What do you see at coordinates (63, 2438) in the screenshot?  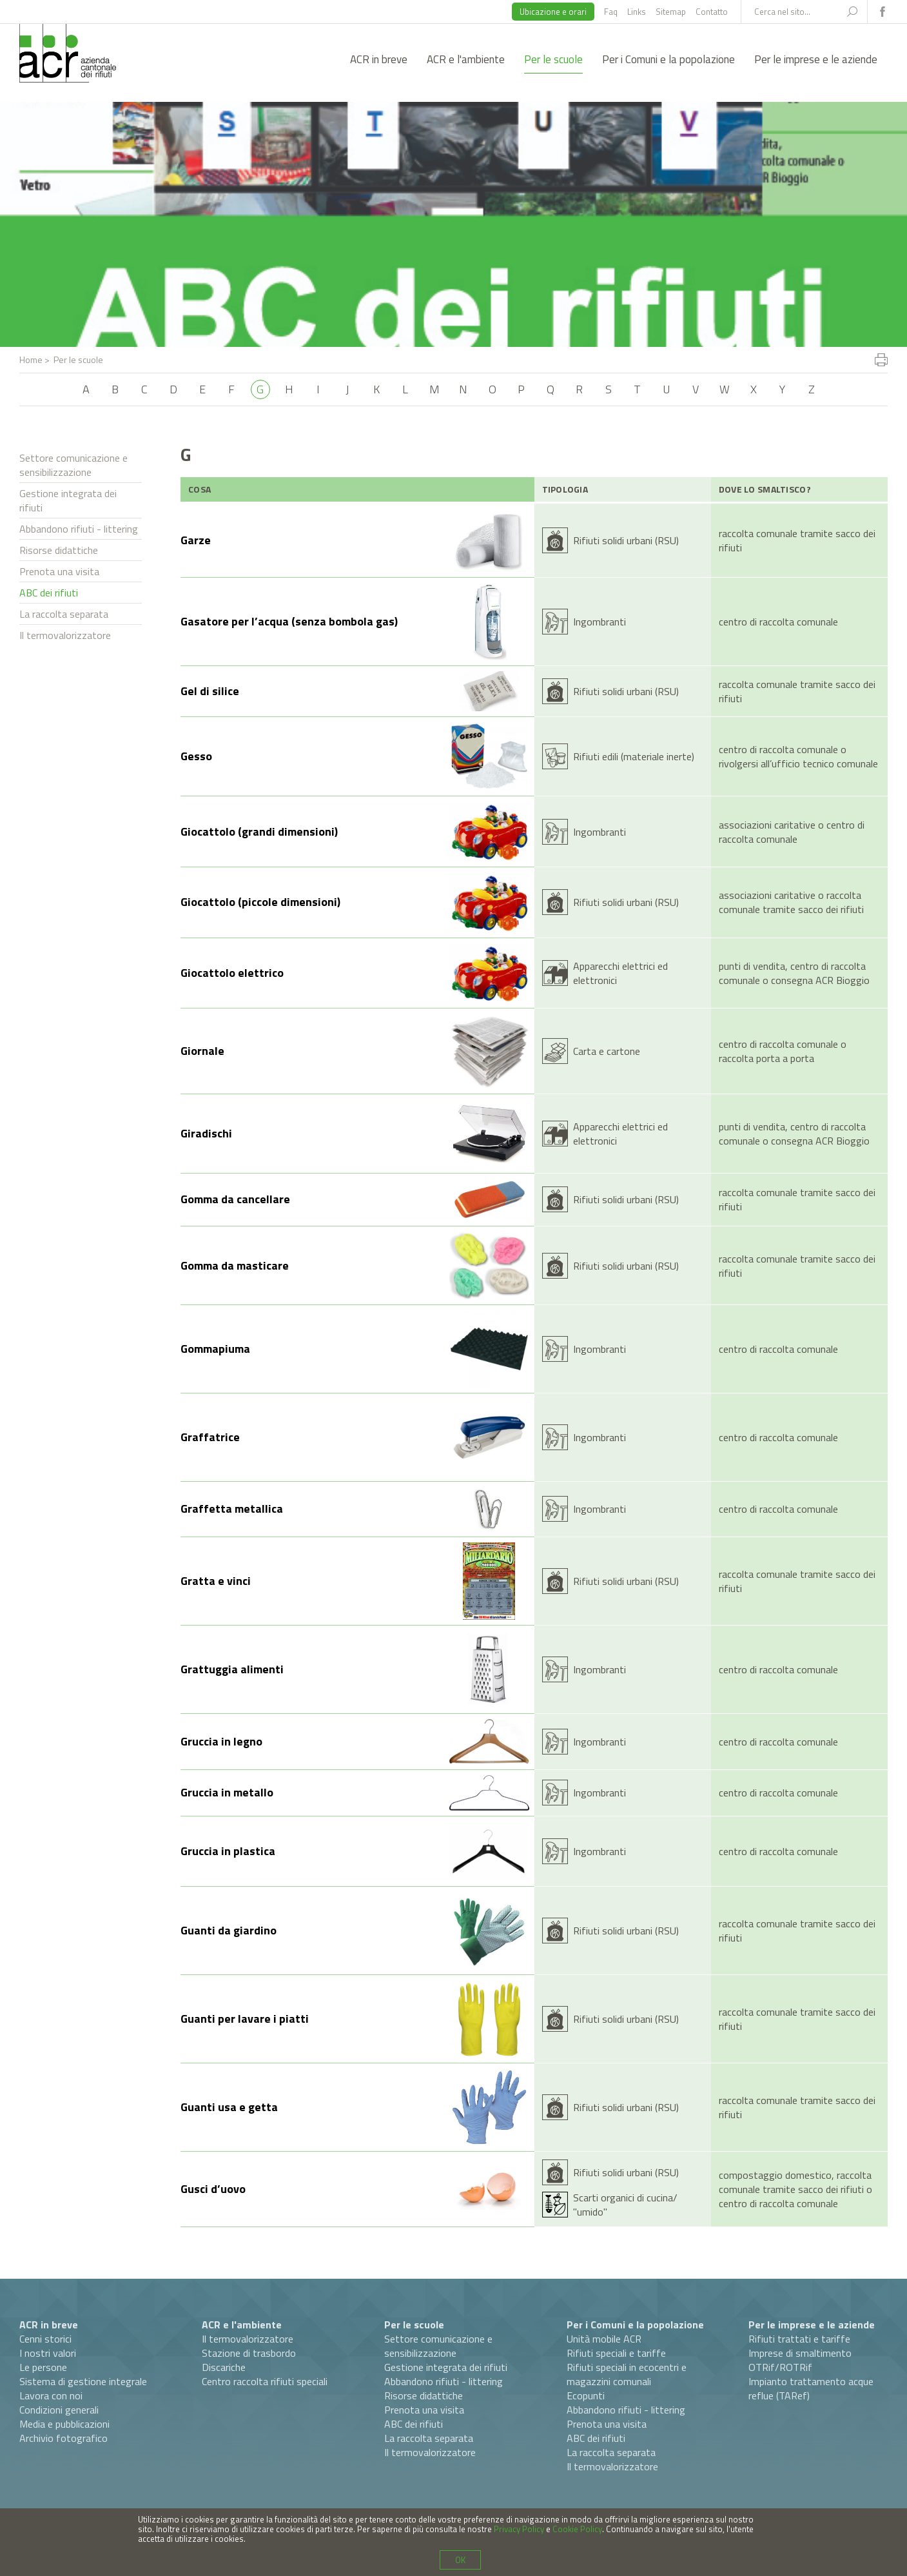 I see `Archivio fotografico` at bounding box center [63, 2438].